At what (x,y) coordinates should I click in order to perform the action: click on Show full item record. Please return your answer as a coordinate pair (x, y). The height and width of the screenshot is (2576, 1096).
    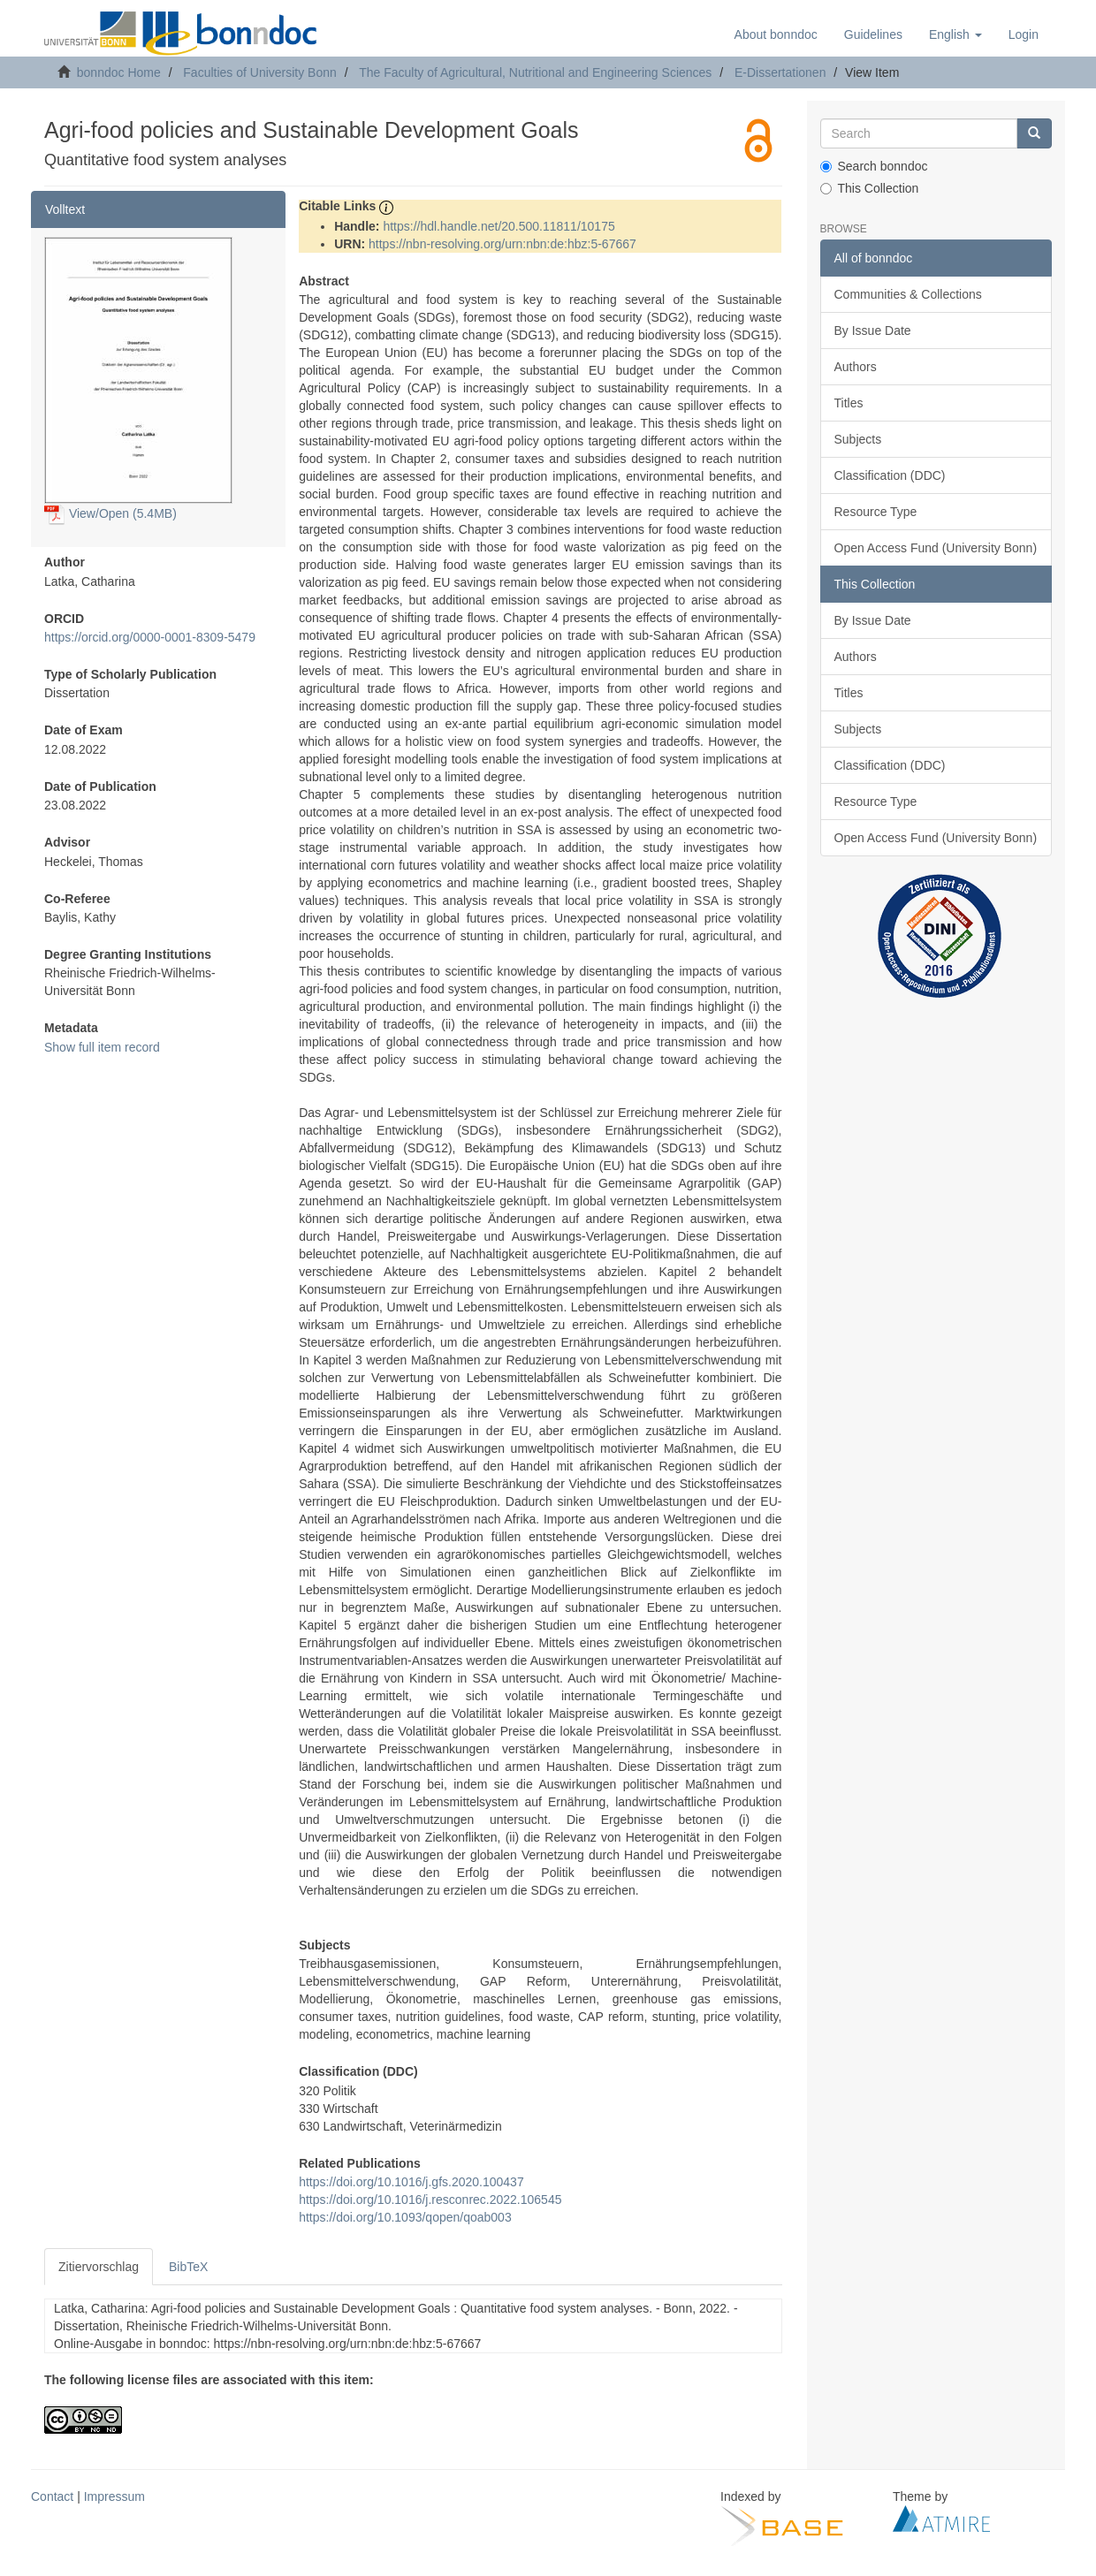
    Looking at the image, I should click on (102, 1047).